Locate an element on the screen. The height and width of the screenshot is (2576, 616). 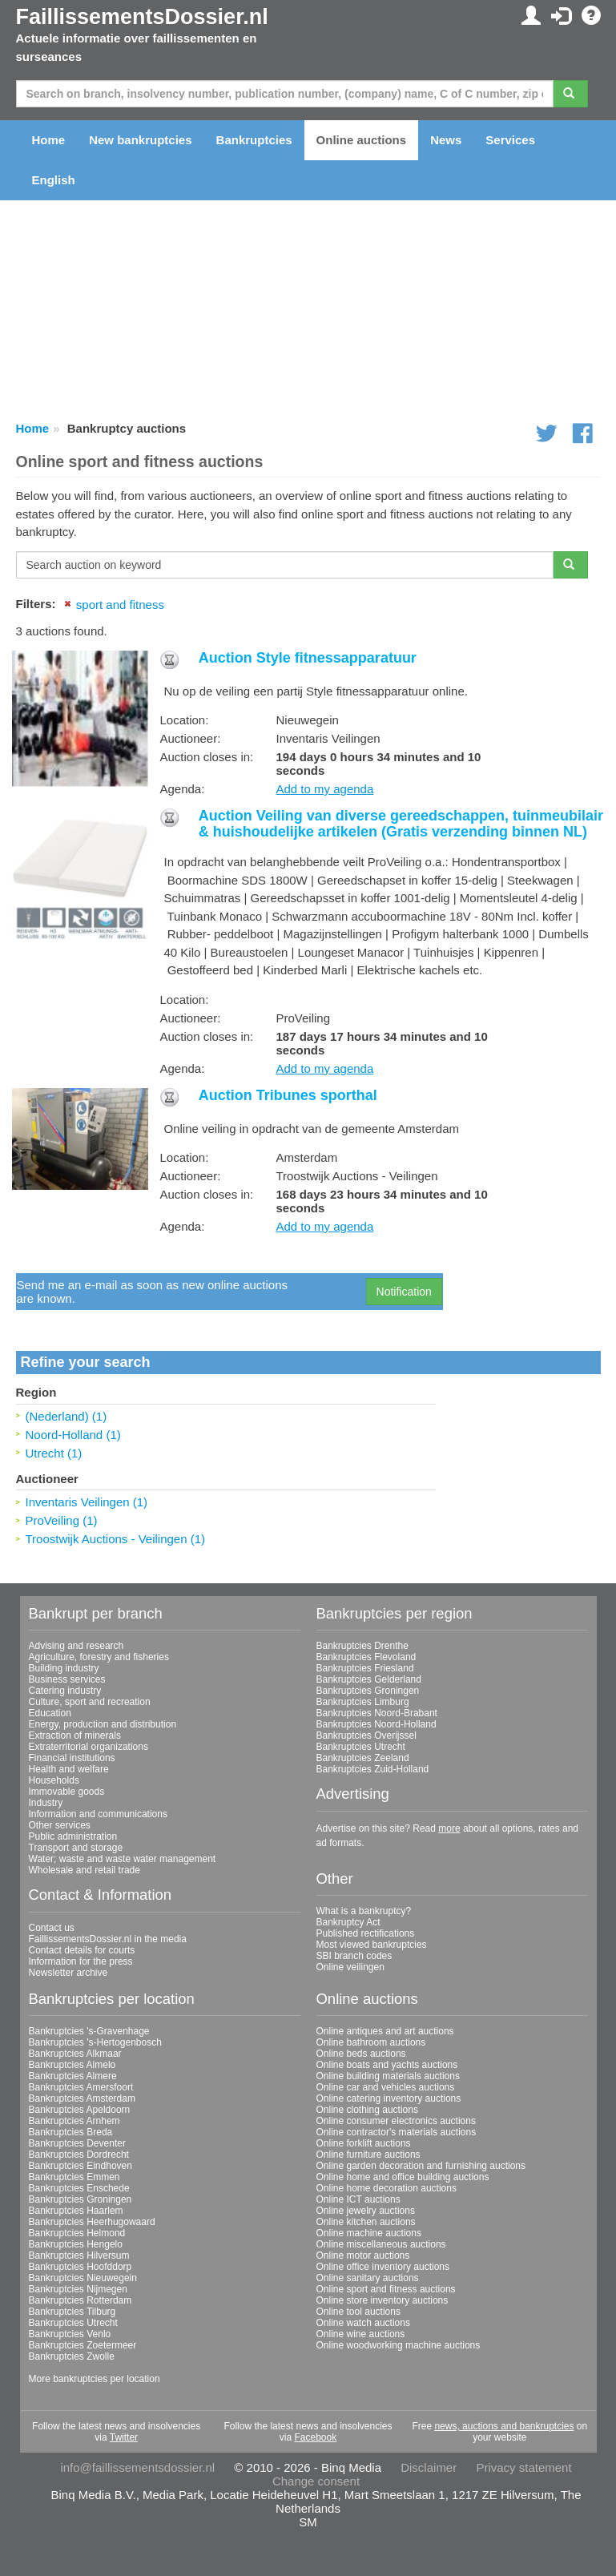
Business services is located at coordinates (67, 1670).